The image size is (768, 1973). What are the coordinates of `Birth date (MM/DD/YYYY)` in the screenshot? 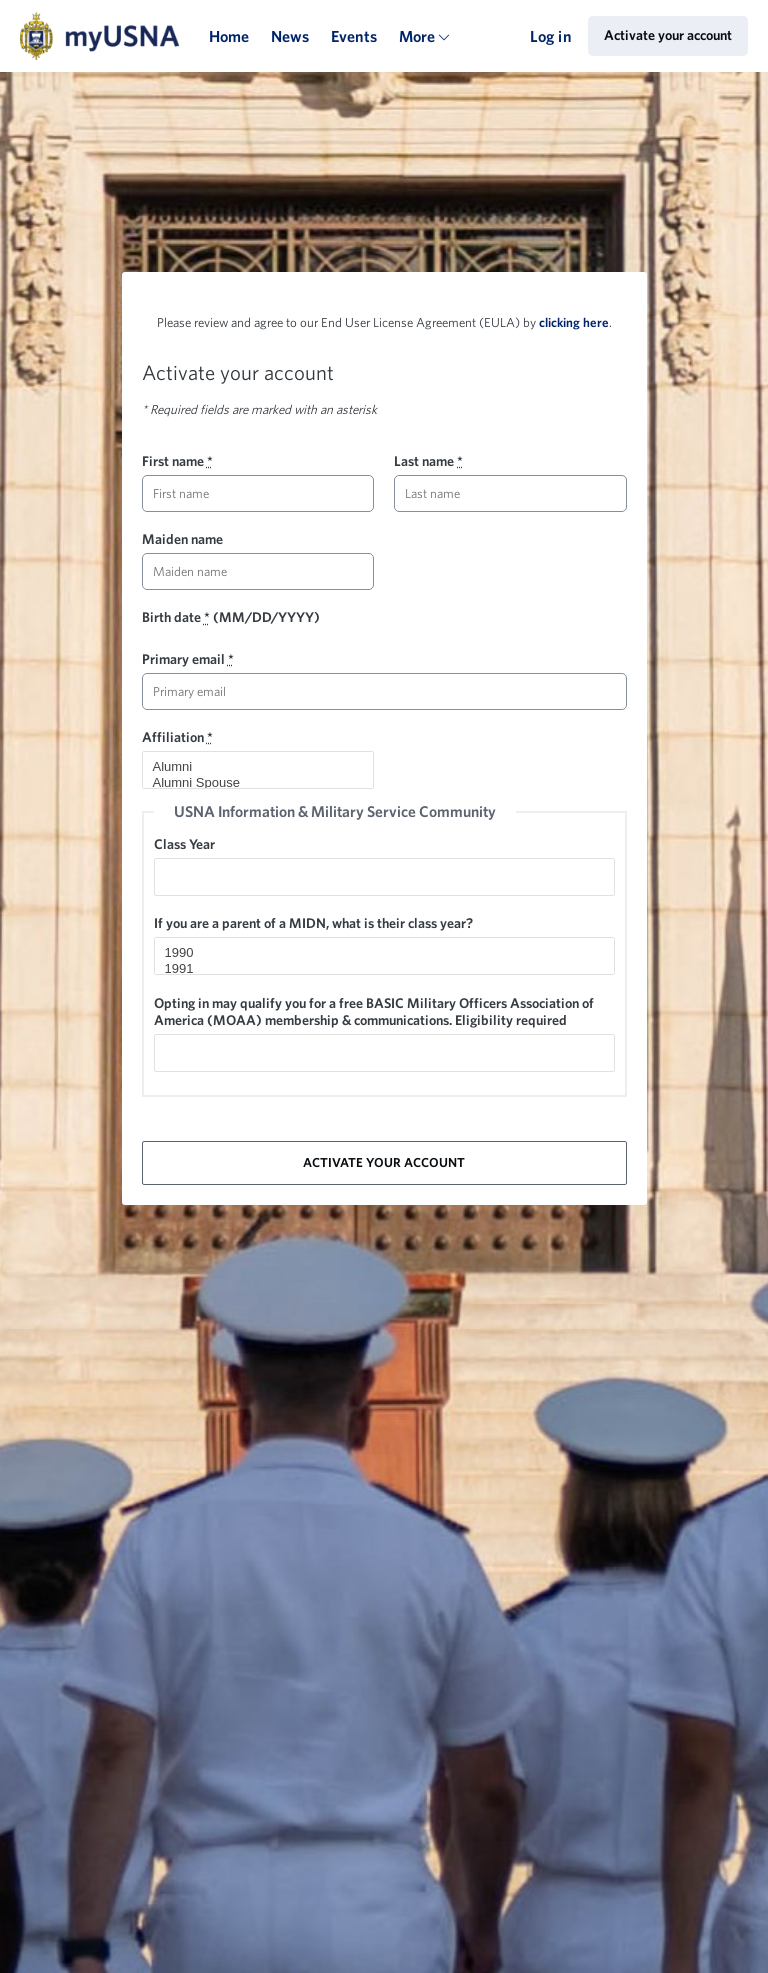 It's located at (231, 617).